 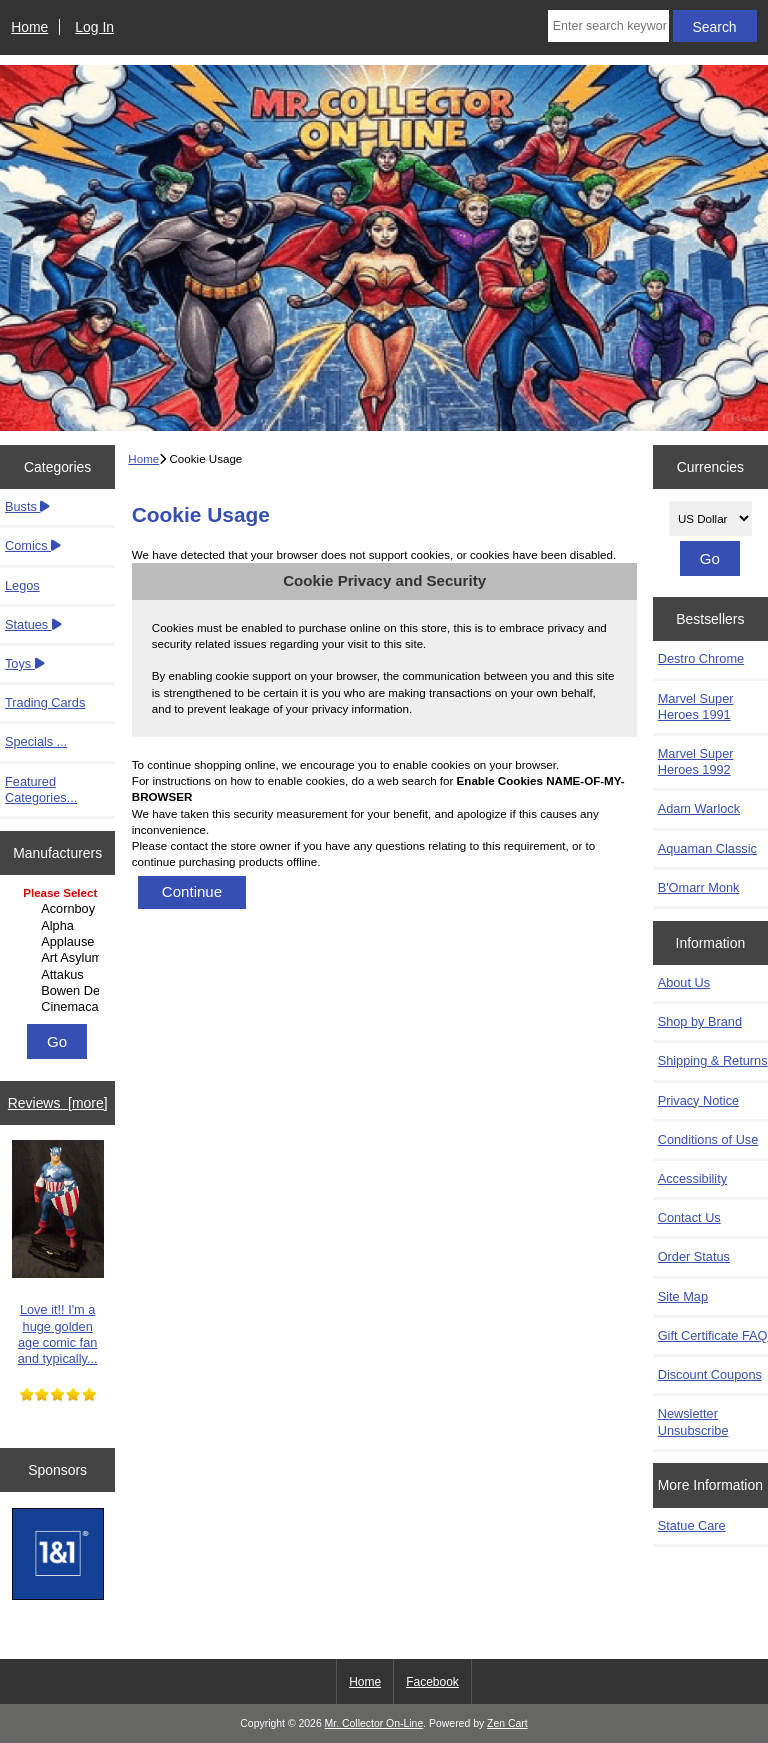 What do you see at coordinates (708, 1139) in the screenshot?
I see `Conditions of Use` at bounding box center [708, 1139].